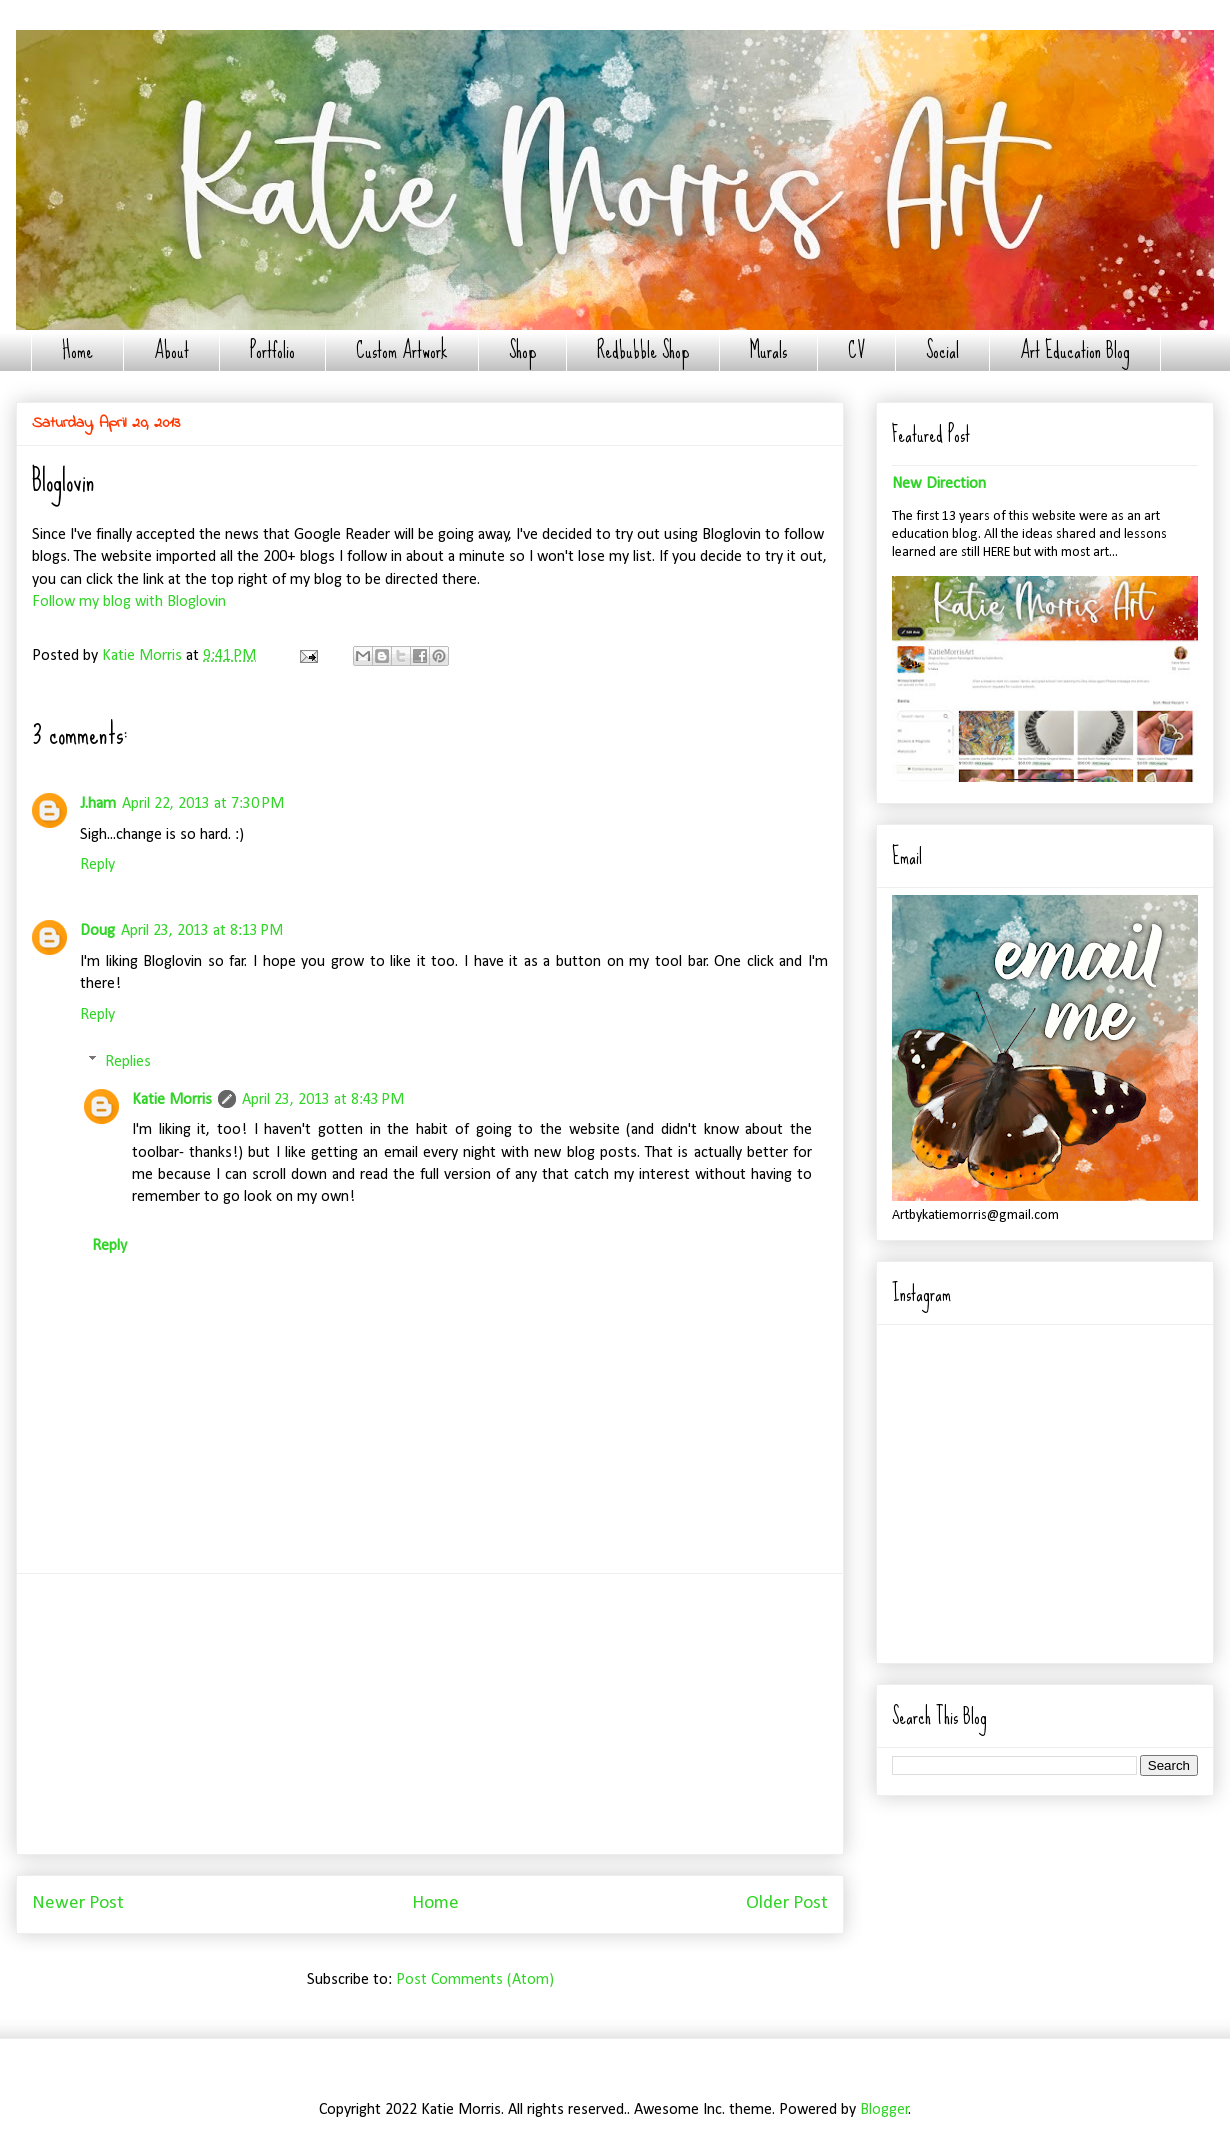 Image resolution: width=1230 pixels, height=2151 pixels. I want to click on Redbubble Shop, so click(643, 350).